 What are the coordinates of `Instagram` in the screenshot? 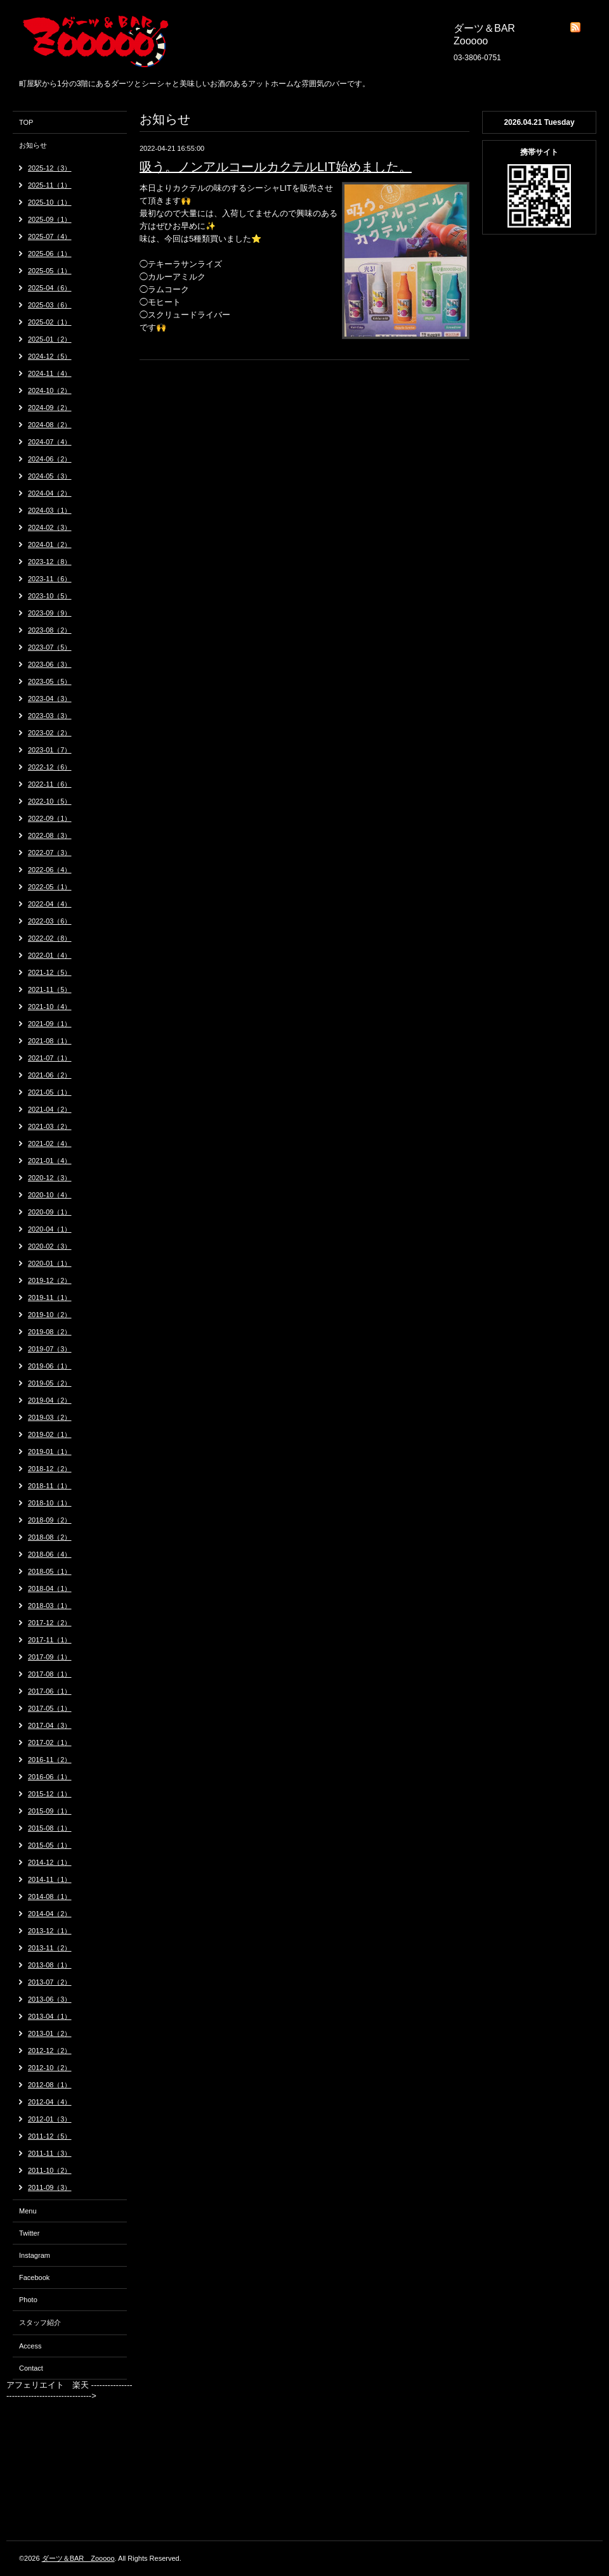 It's located at (34, 2255).